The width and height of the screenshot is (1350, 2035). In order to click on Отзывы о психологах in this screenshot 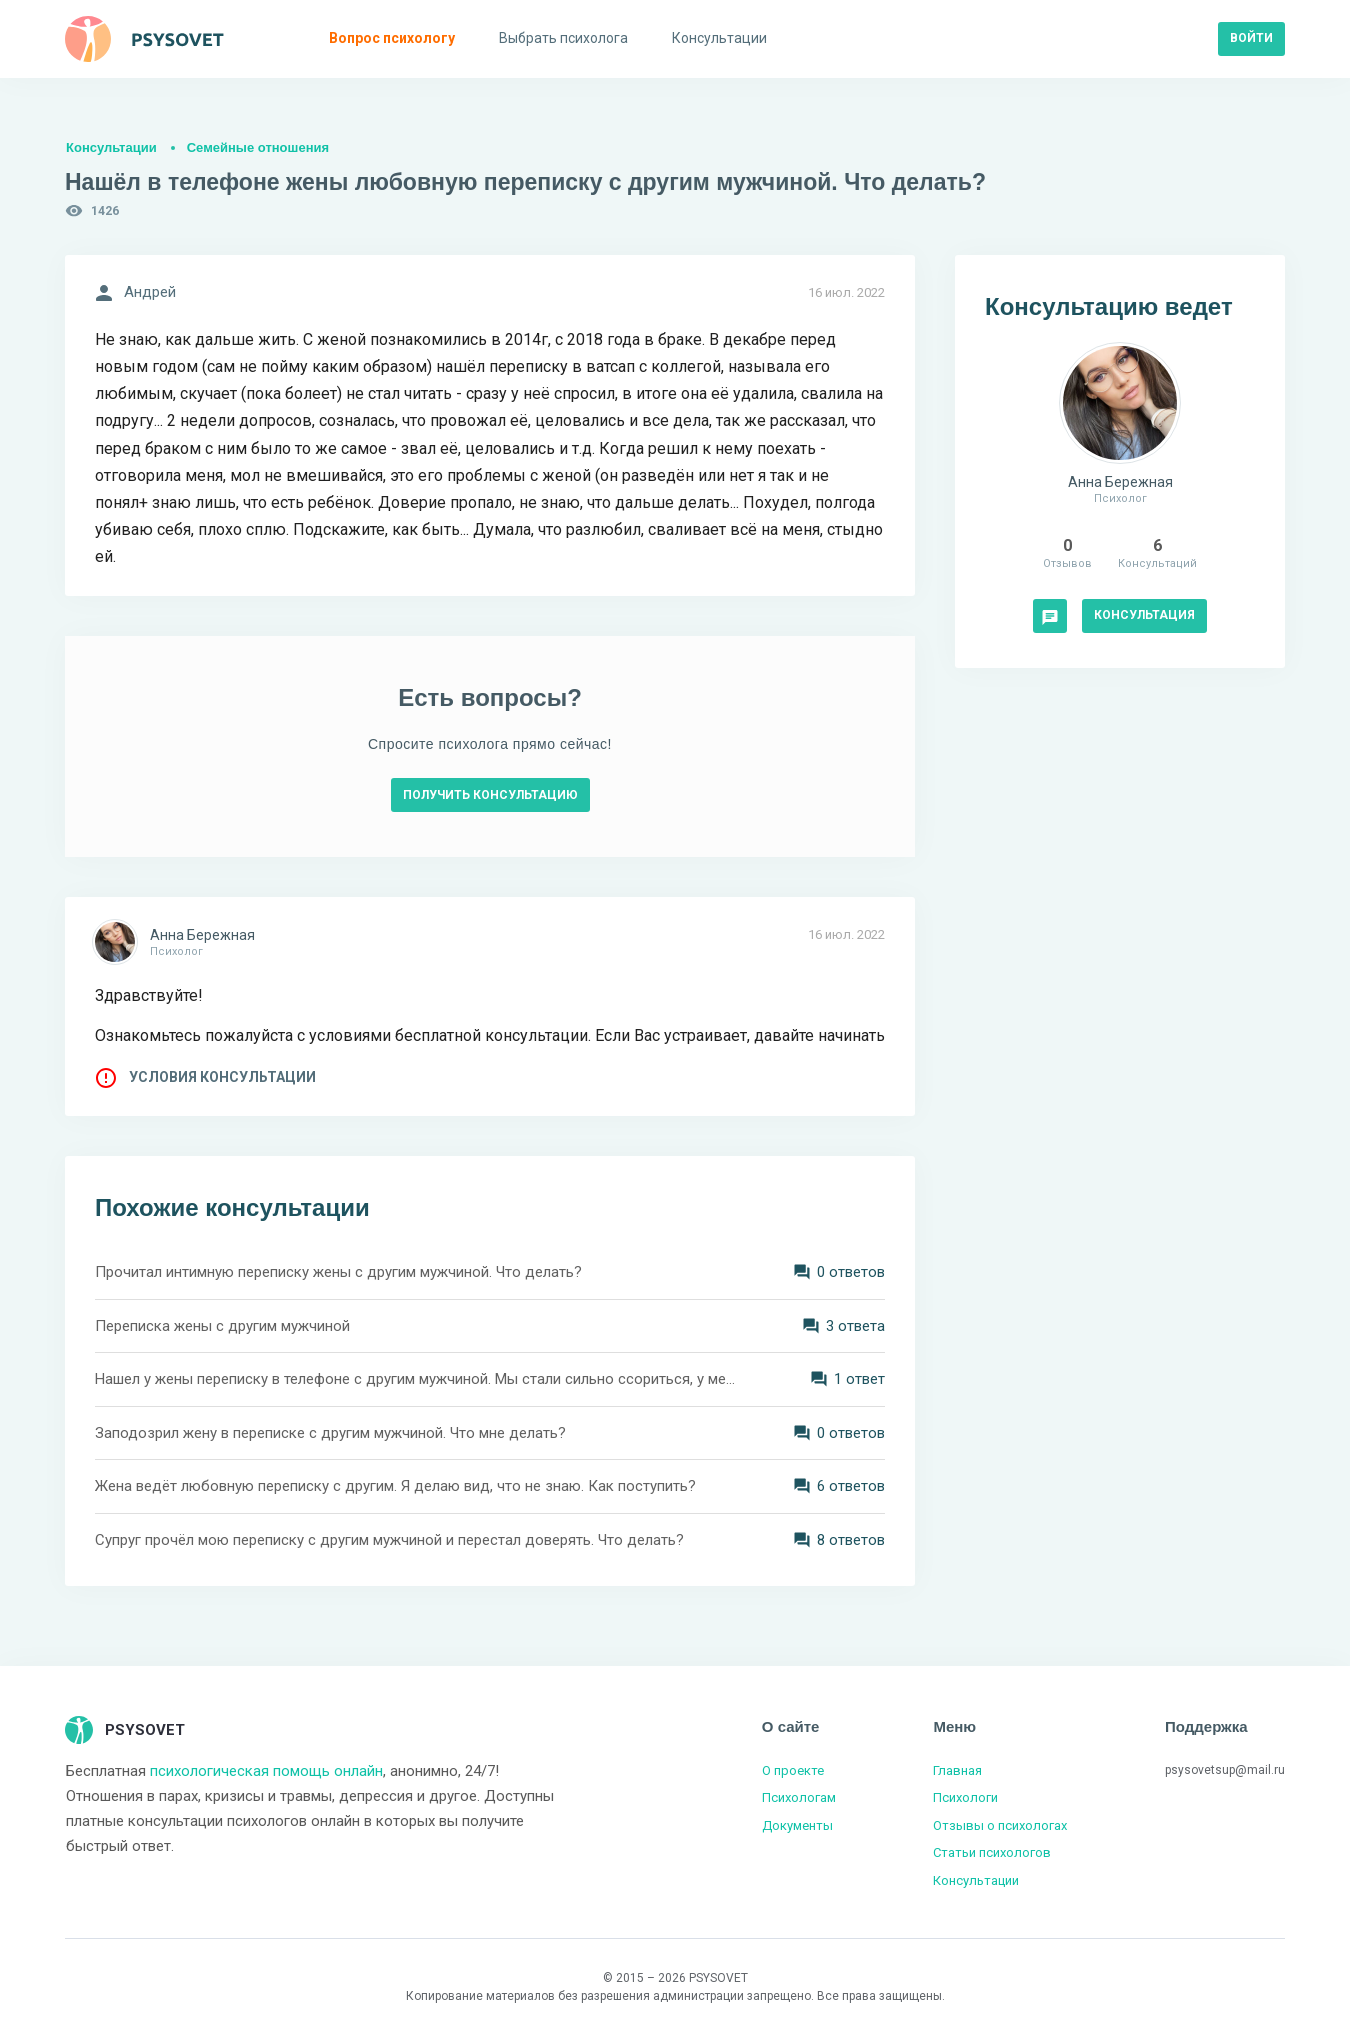, I will do `click(1000, 1825)`.